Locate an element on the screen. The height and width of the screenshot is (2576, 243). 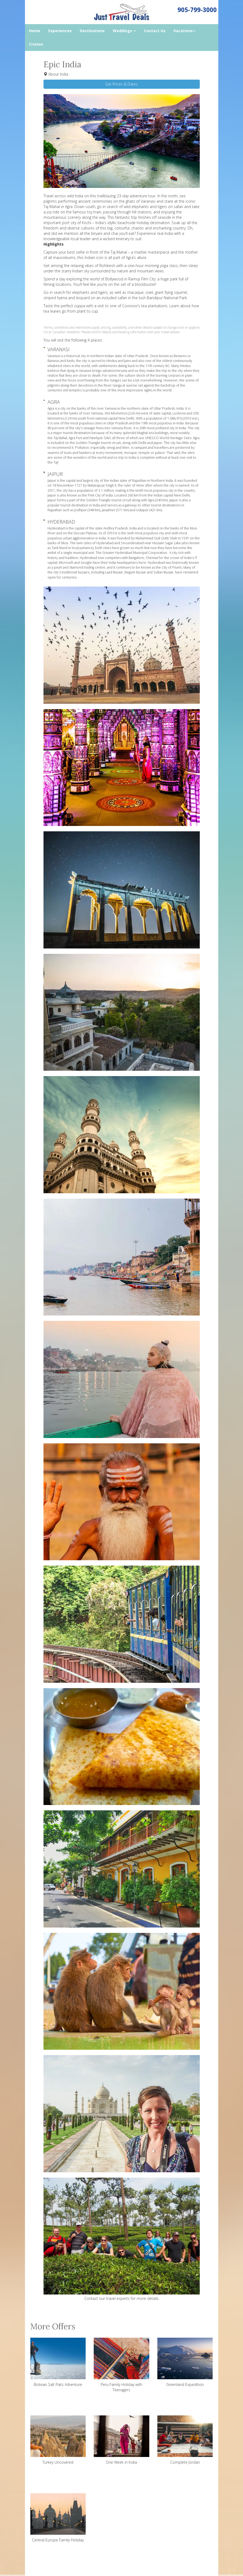
Turkey Uncovered is located at coordinates (58, 2440).